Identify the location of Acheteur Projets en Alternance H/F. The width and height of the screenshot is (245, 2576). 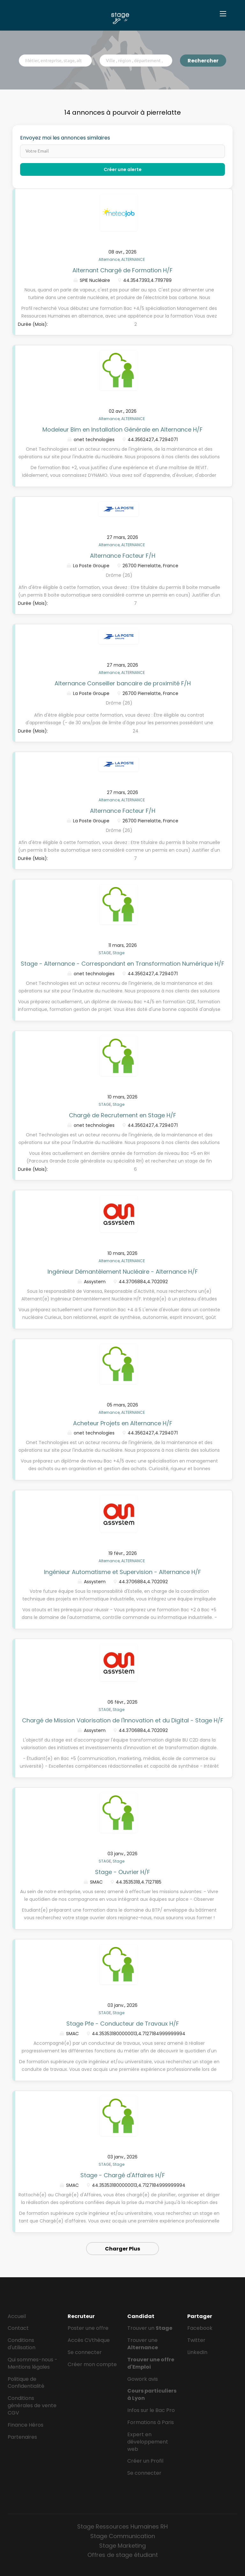
(122, 1423).